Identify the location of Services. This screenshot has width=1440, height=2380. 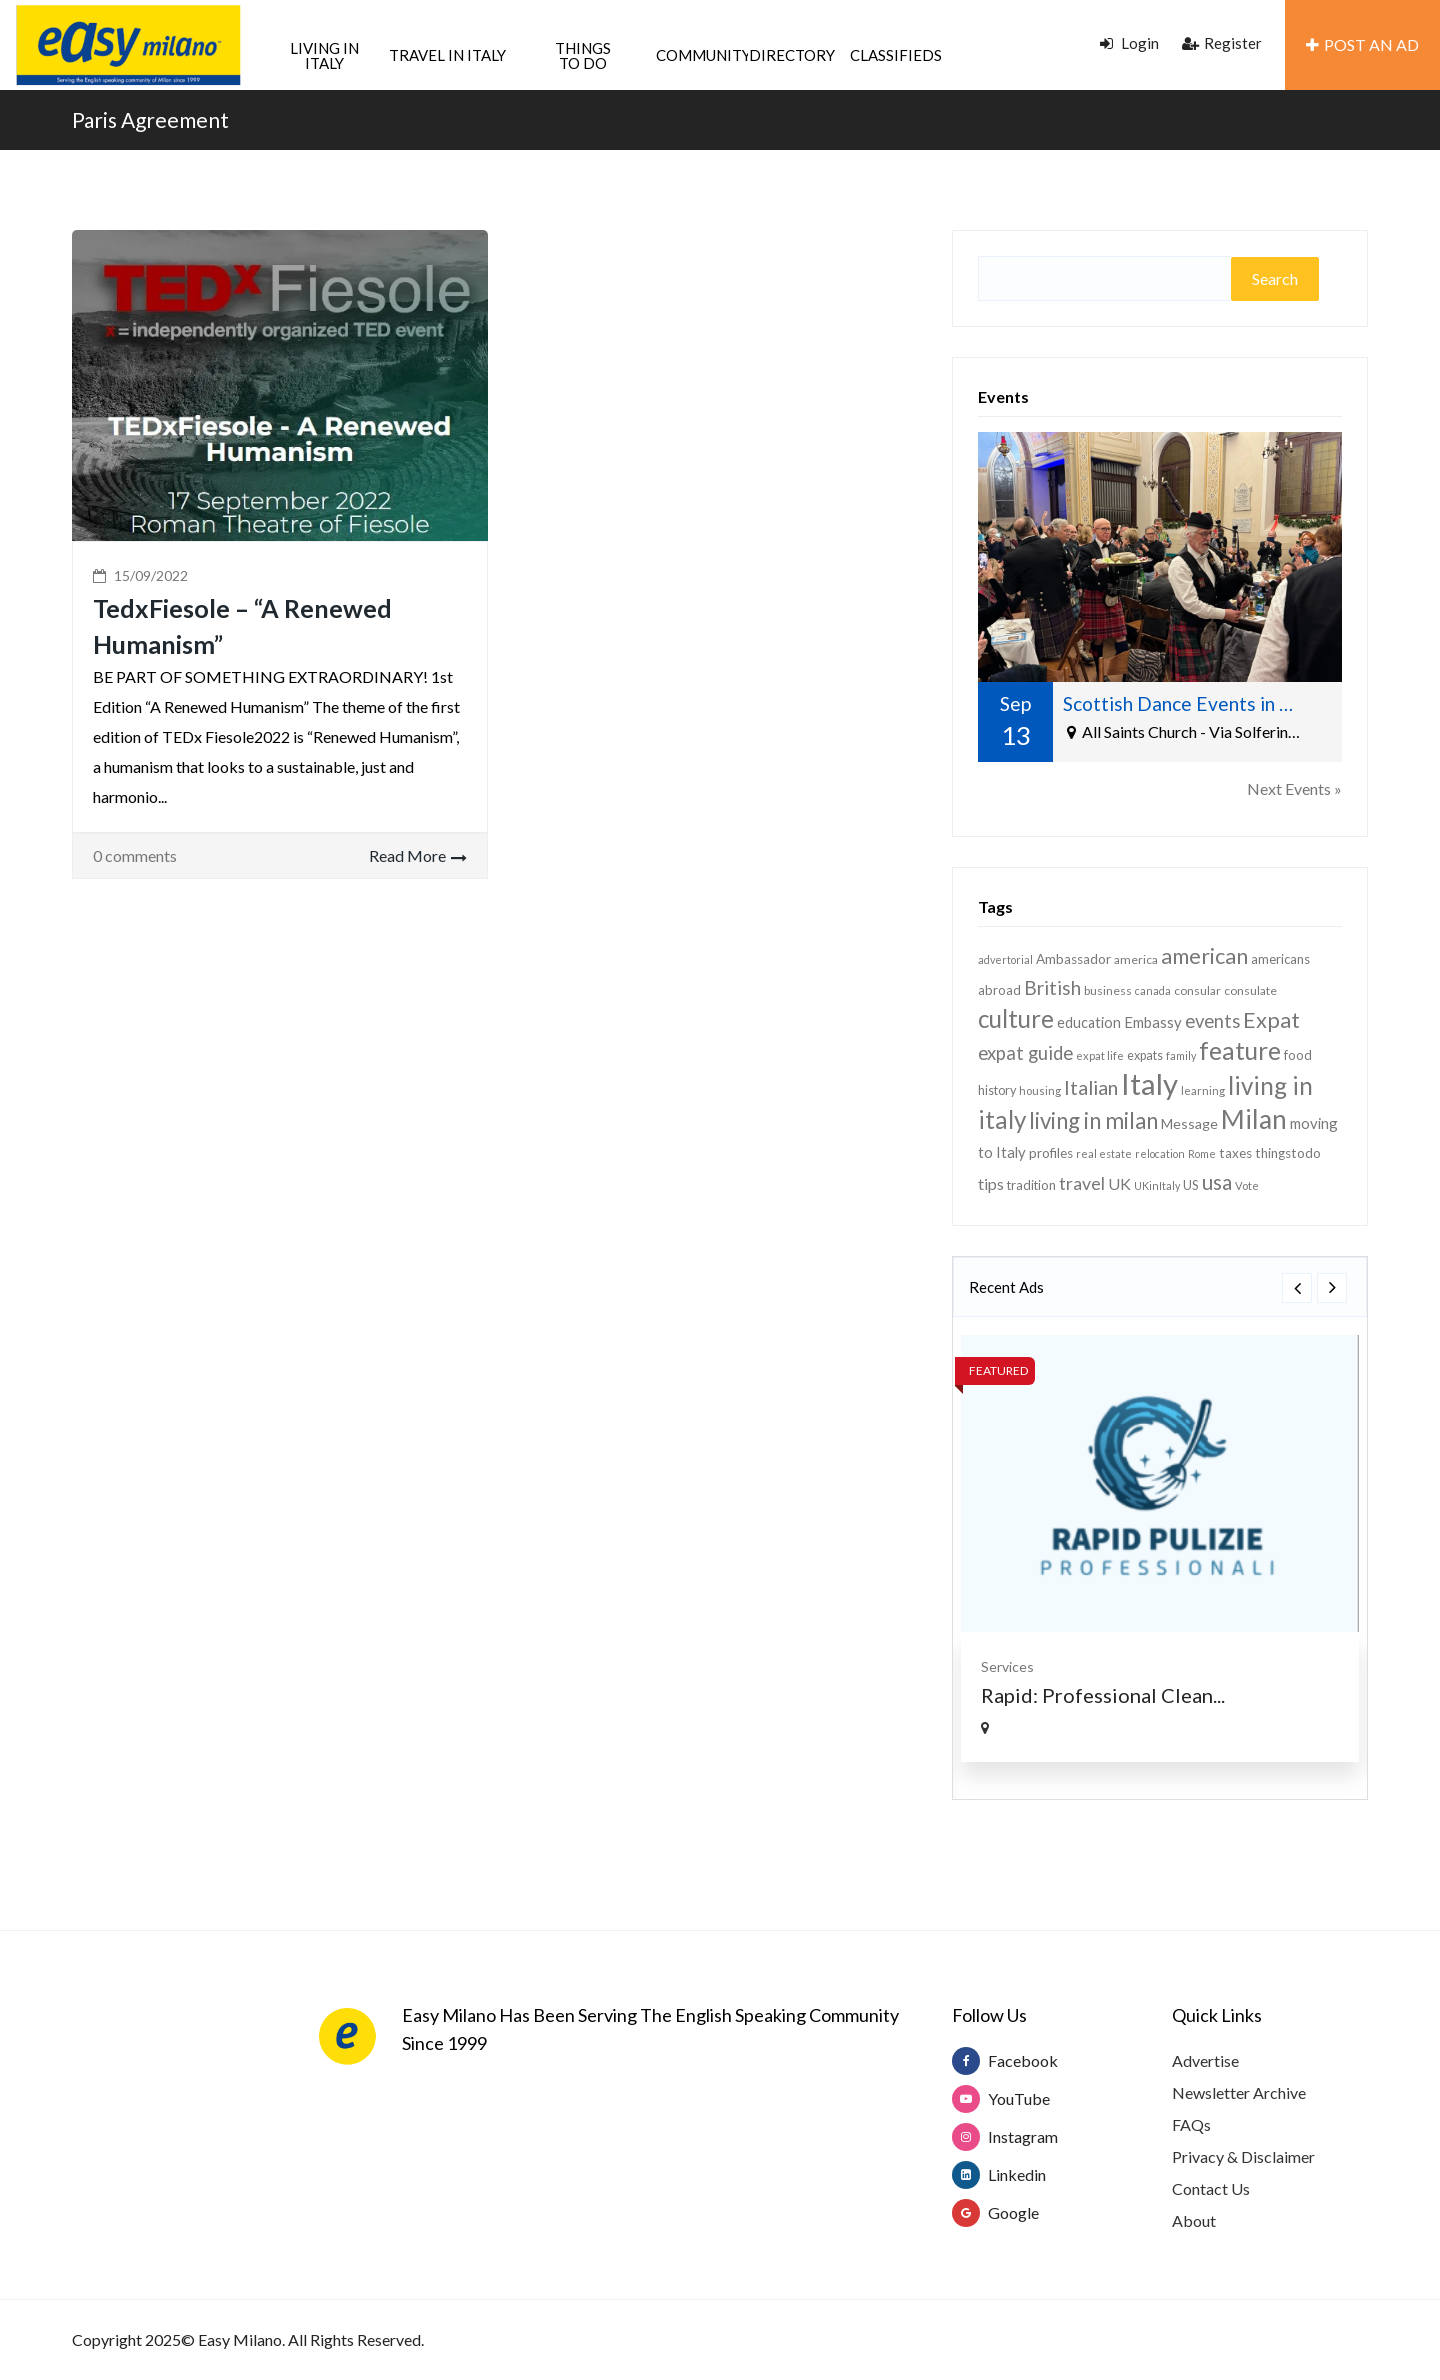
(1007, 1666).